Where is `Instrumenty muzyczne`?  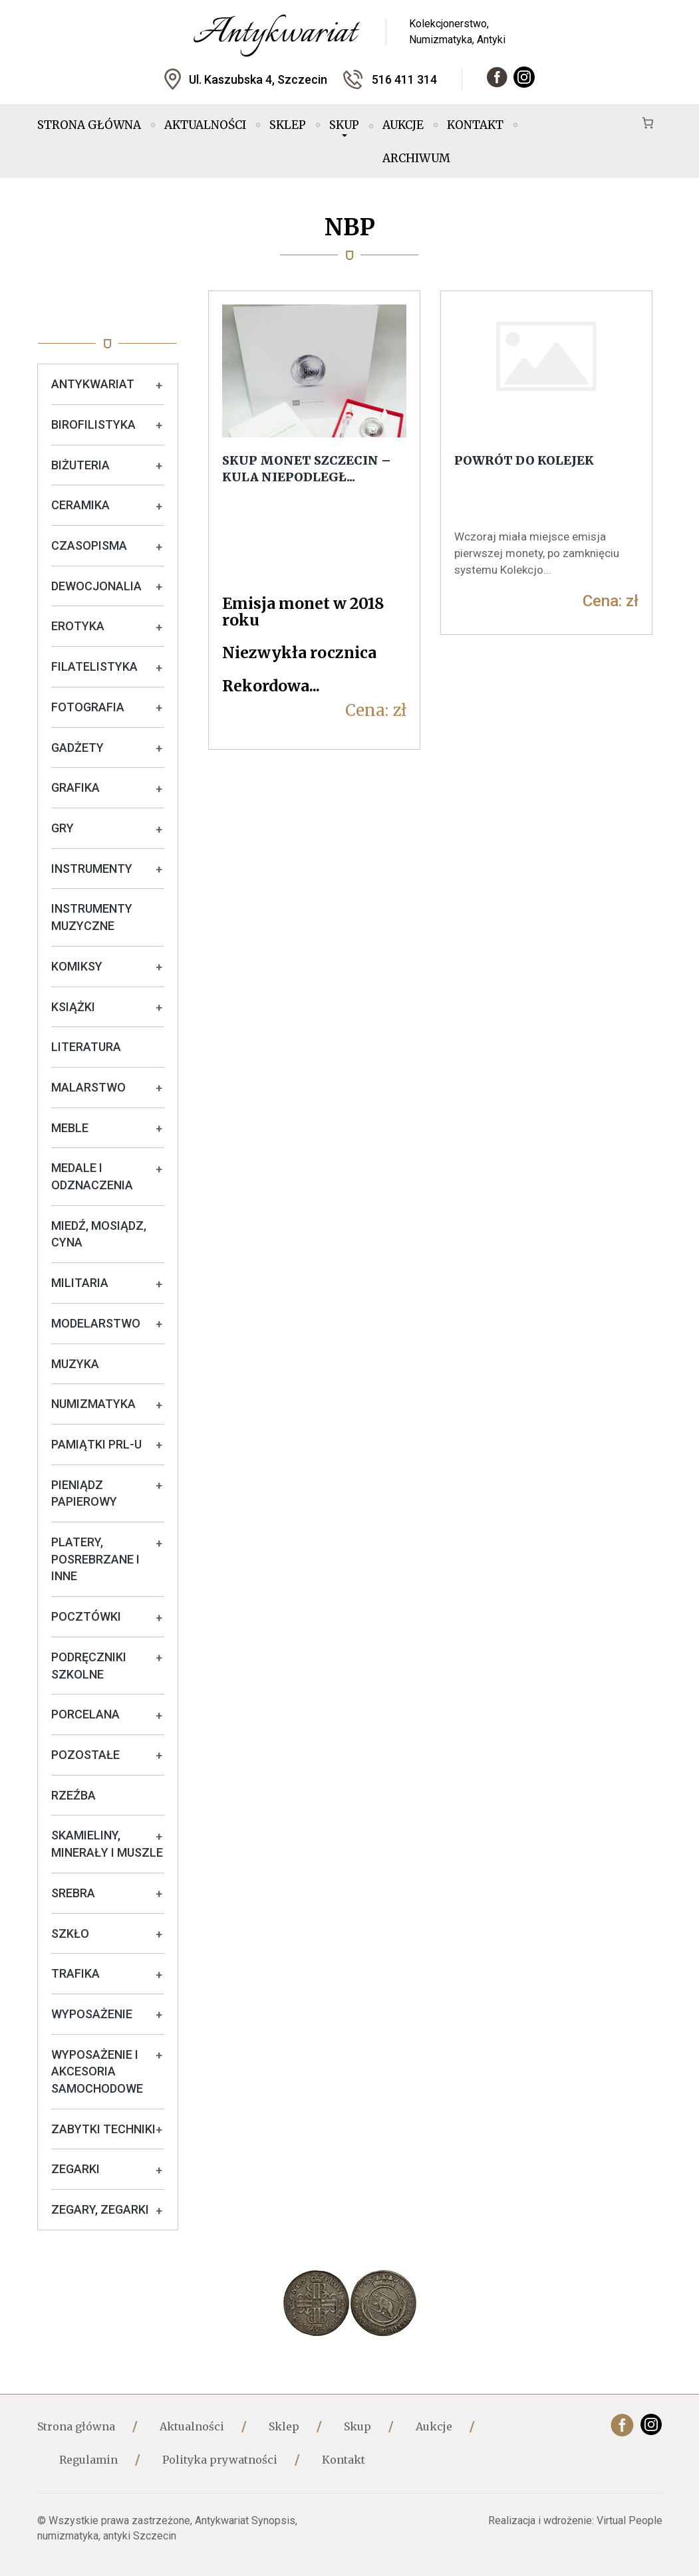 Instrumenty muzyczne is located at coordinates (91, 917).